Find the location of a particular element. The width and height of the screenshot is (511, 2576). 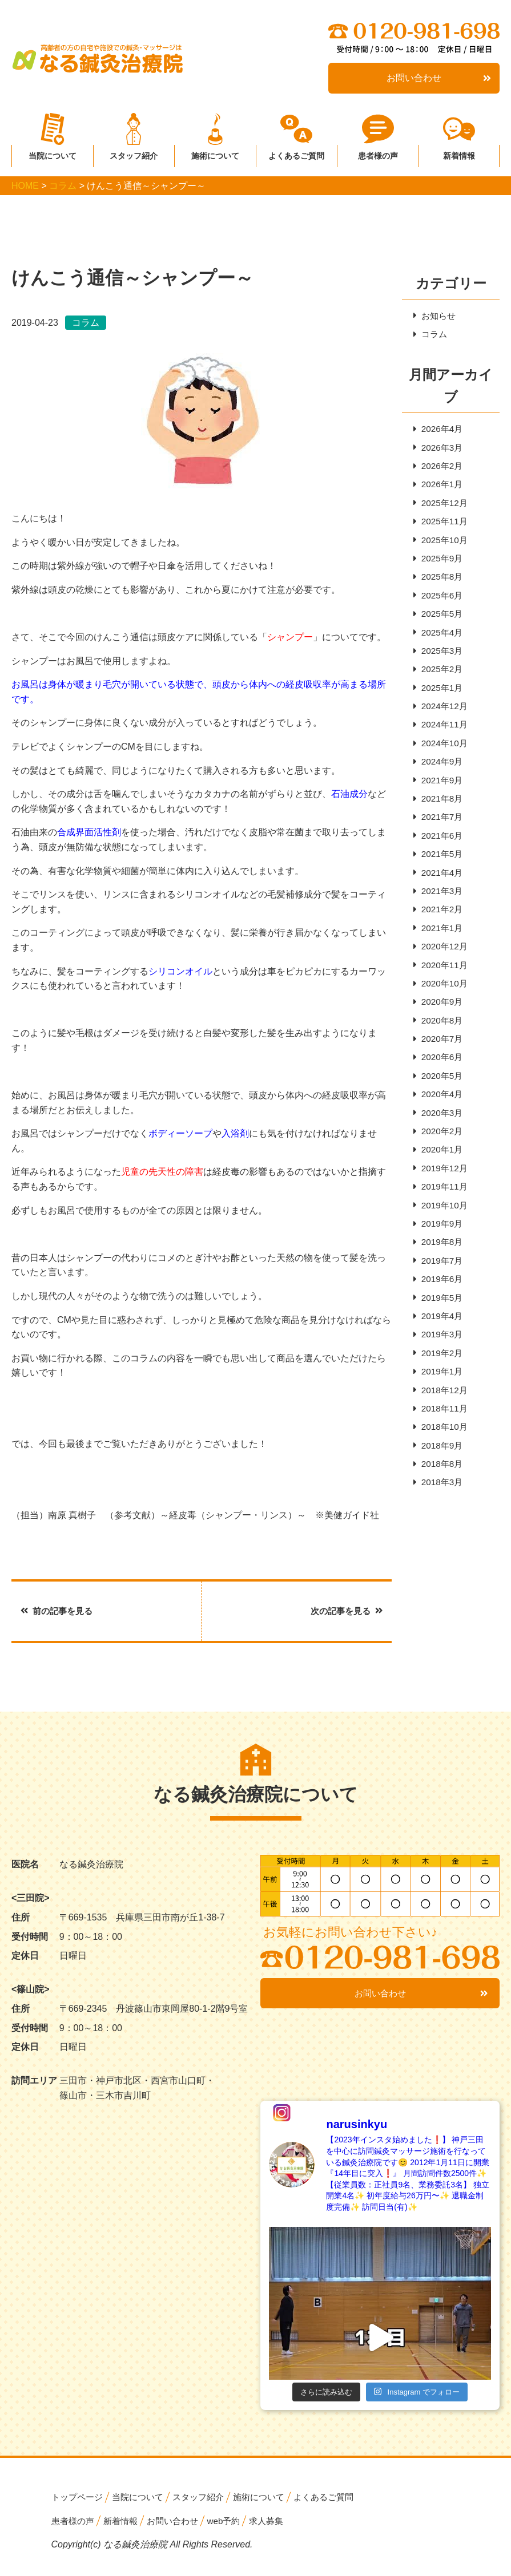

2025年6月 is located at coordinates (439, 603).